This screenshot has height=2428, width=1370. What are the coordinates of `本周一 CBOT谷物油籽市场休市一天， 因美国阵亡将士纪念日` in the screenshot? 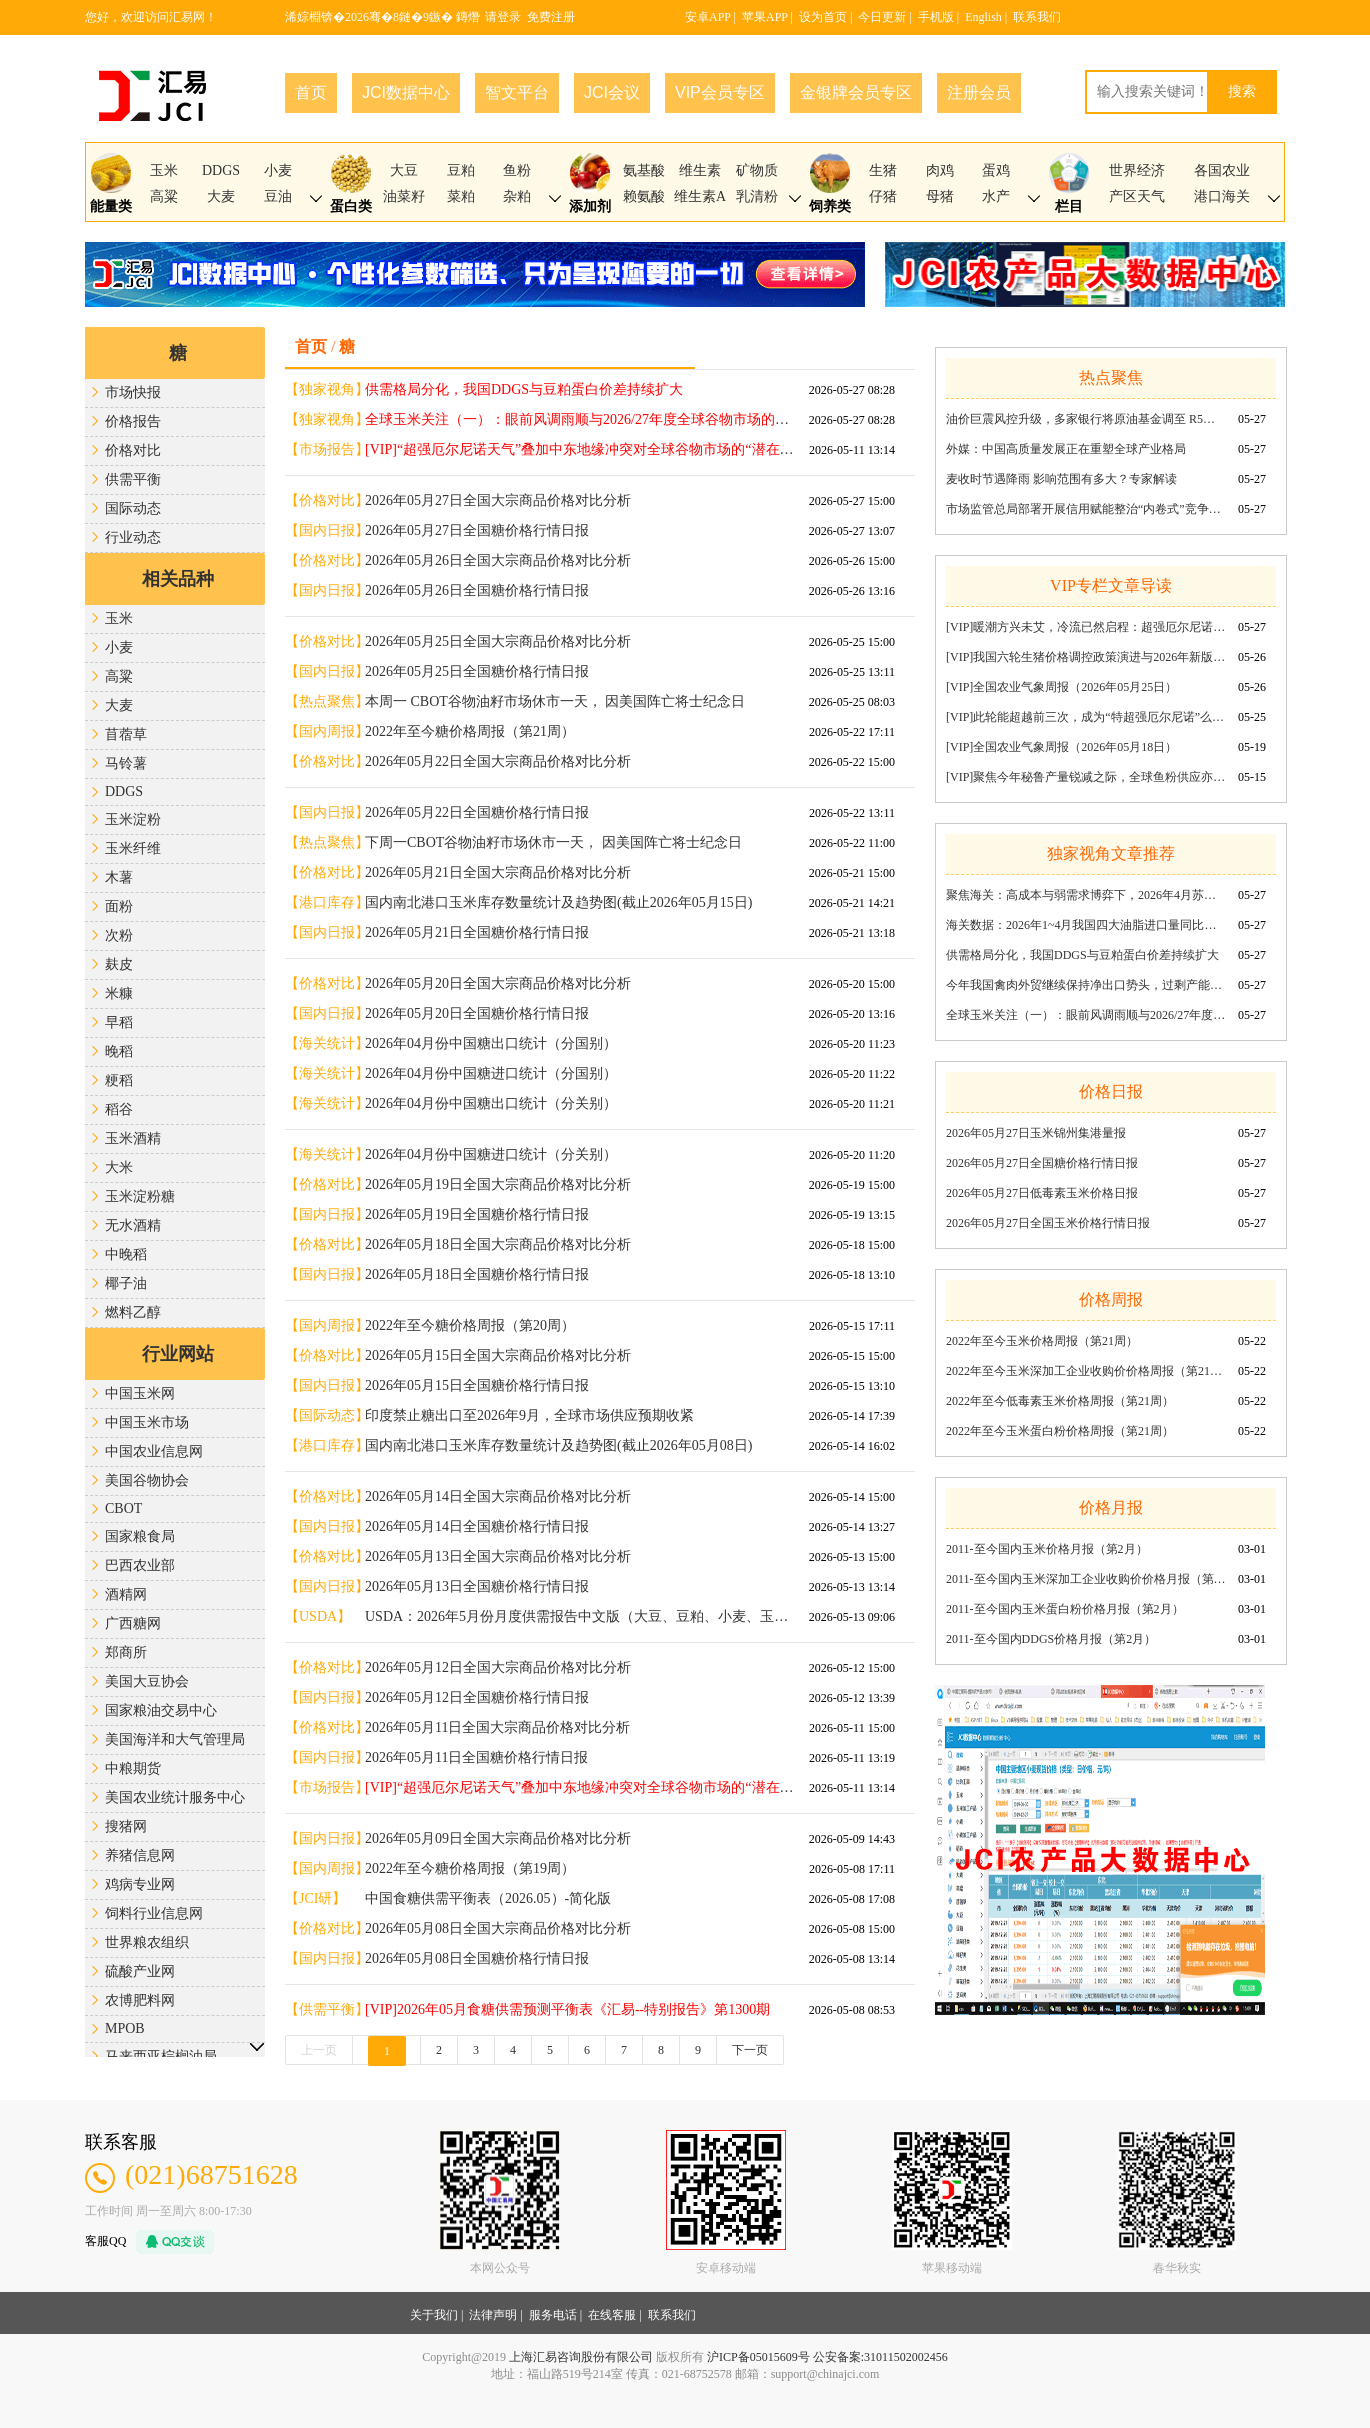 It's located at (555, 701).